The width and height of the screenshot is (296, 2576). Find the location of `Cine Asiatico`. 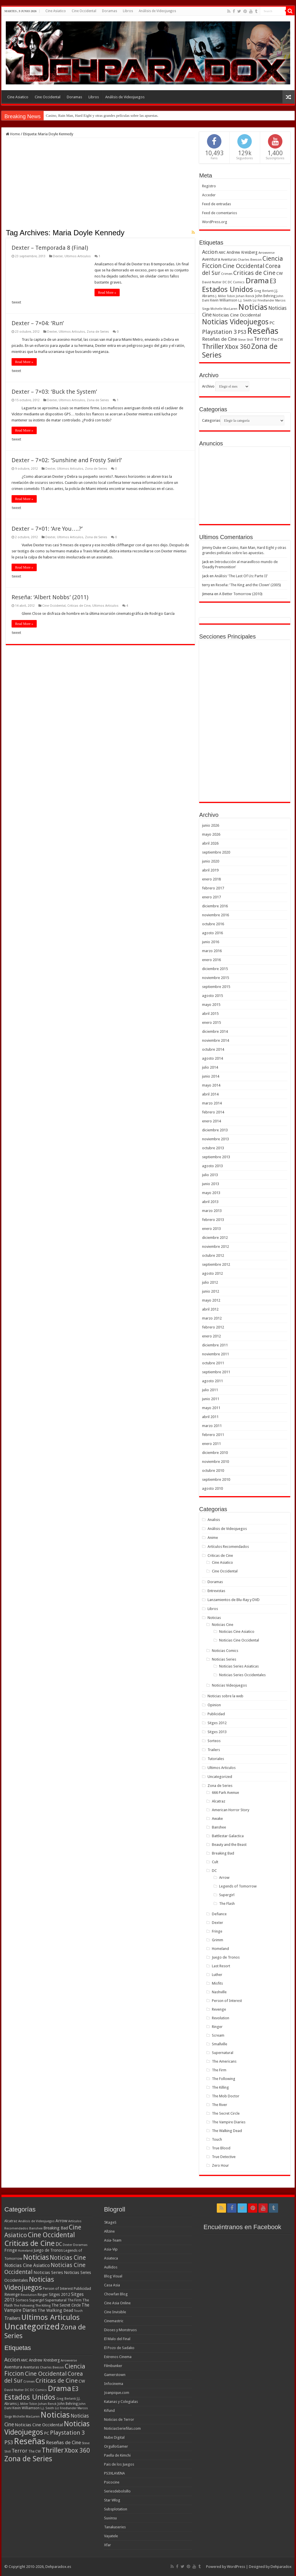

Cine Asiatico is located at coordinates (55, 11).